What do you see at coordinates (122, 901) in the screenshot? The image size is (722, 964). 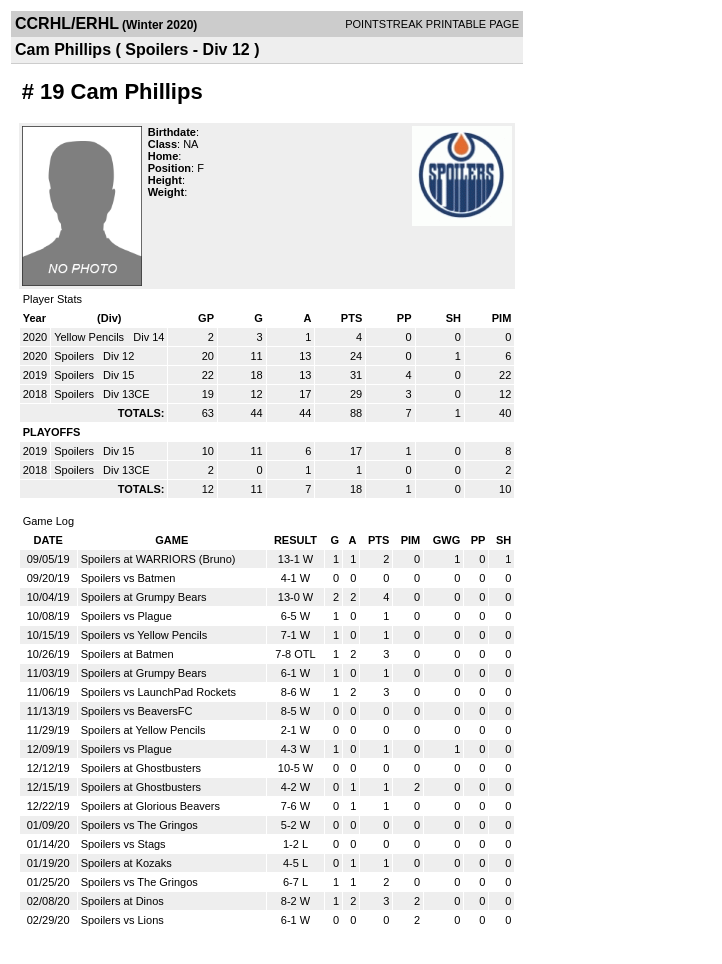 I see `Spoilers at Dinos` at bounding box center [122, 901].